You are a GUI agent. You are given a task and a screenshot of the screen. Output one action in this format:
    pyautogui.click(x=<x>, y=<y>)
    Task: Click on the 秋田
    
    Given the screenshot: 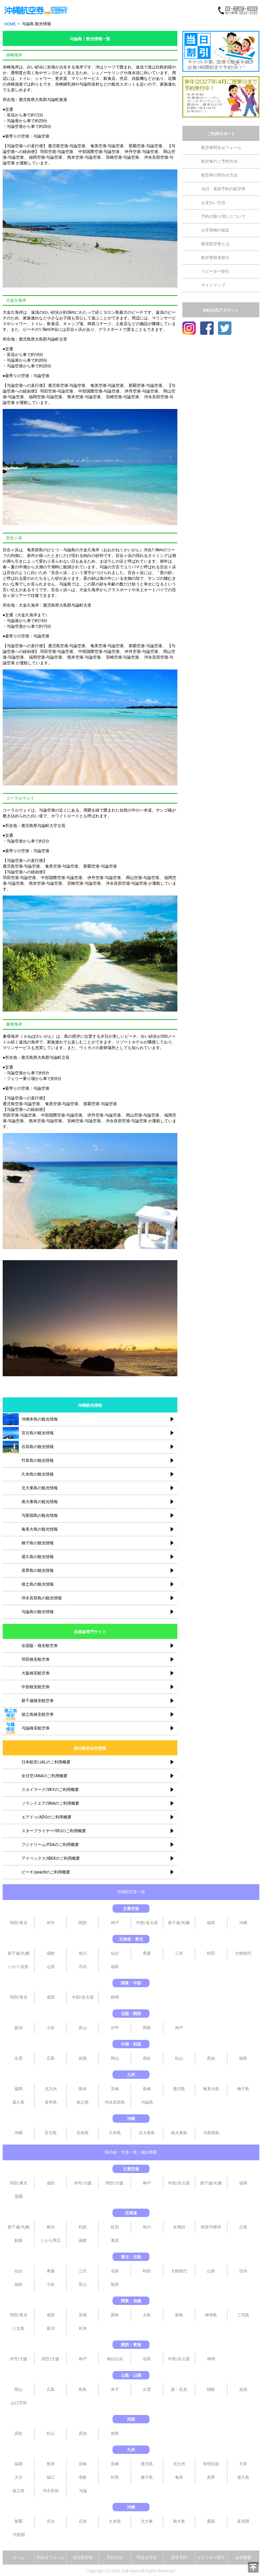 What is the action you would take?
    pyautogui.click(x=211, y=1953)
    